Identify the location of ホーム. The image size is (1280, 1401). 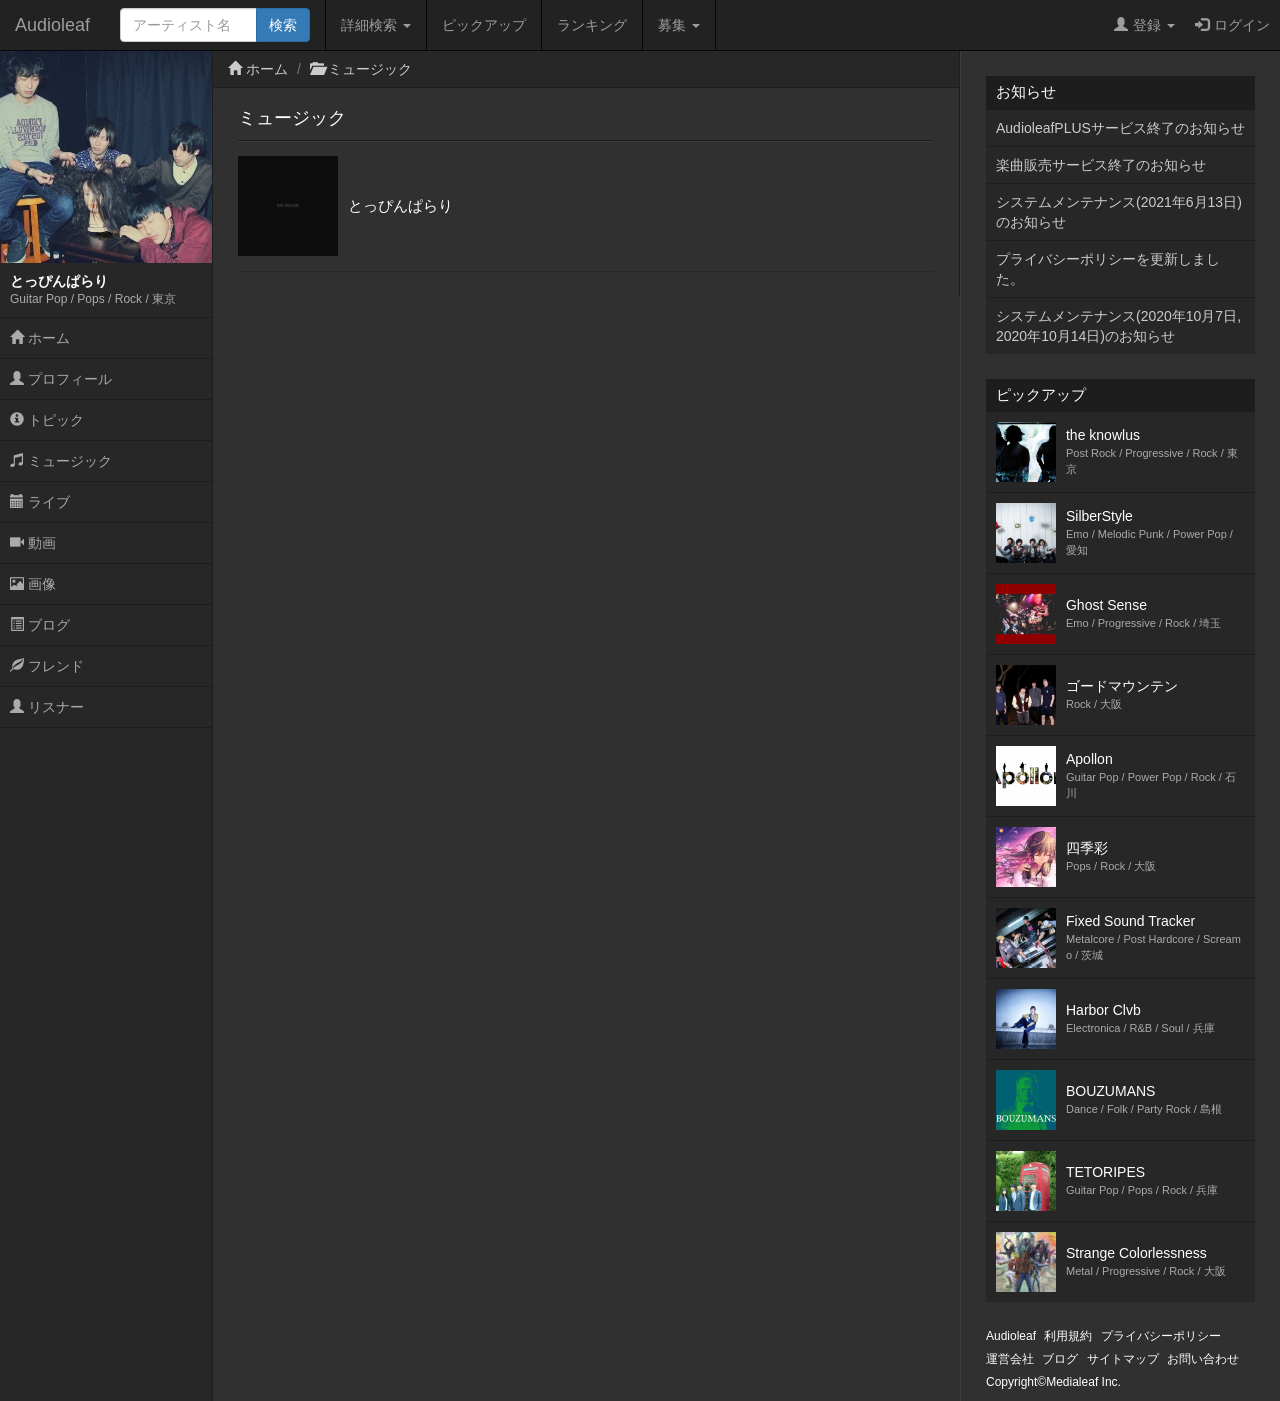
(40, 338).